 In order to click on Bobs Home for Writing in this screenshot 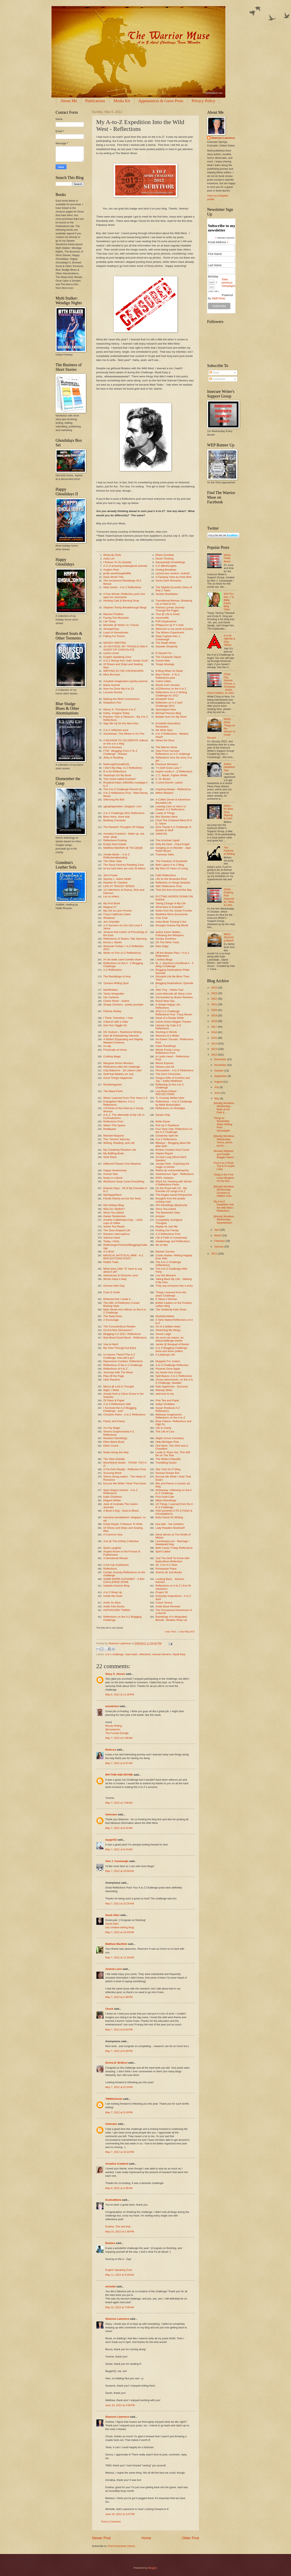, I will do `click(169, 1517)`.